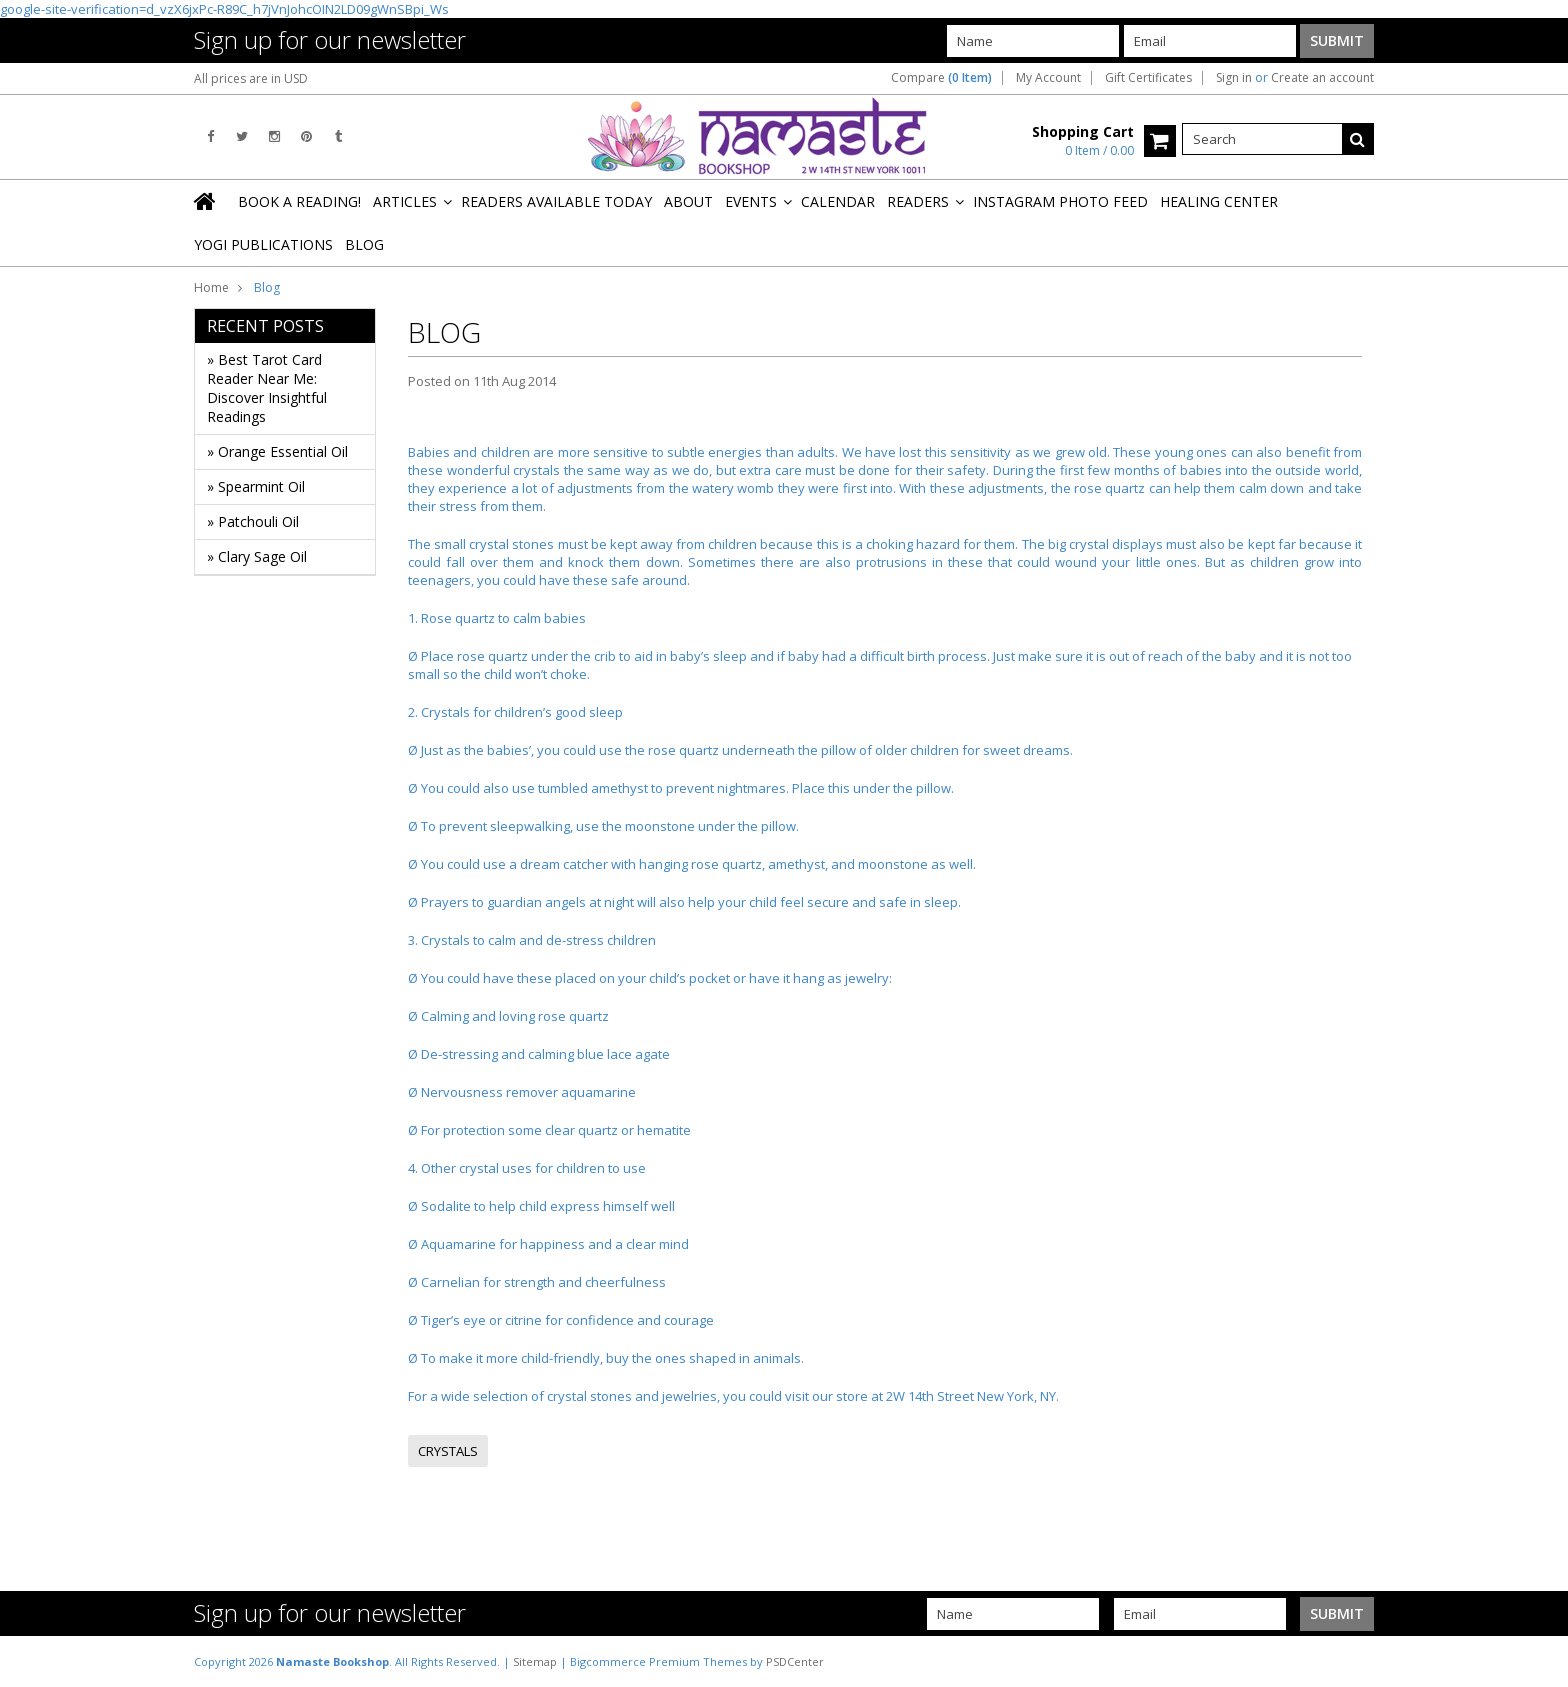 Image resolution: width=1568 pixels, height=1687 pixels. What do you see at coordinates (251, 78) in the screenshot?
I see `All prices are in` at bounding box center [251, 78].